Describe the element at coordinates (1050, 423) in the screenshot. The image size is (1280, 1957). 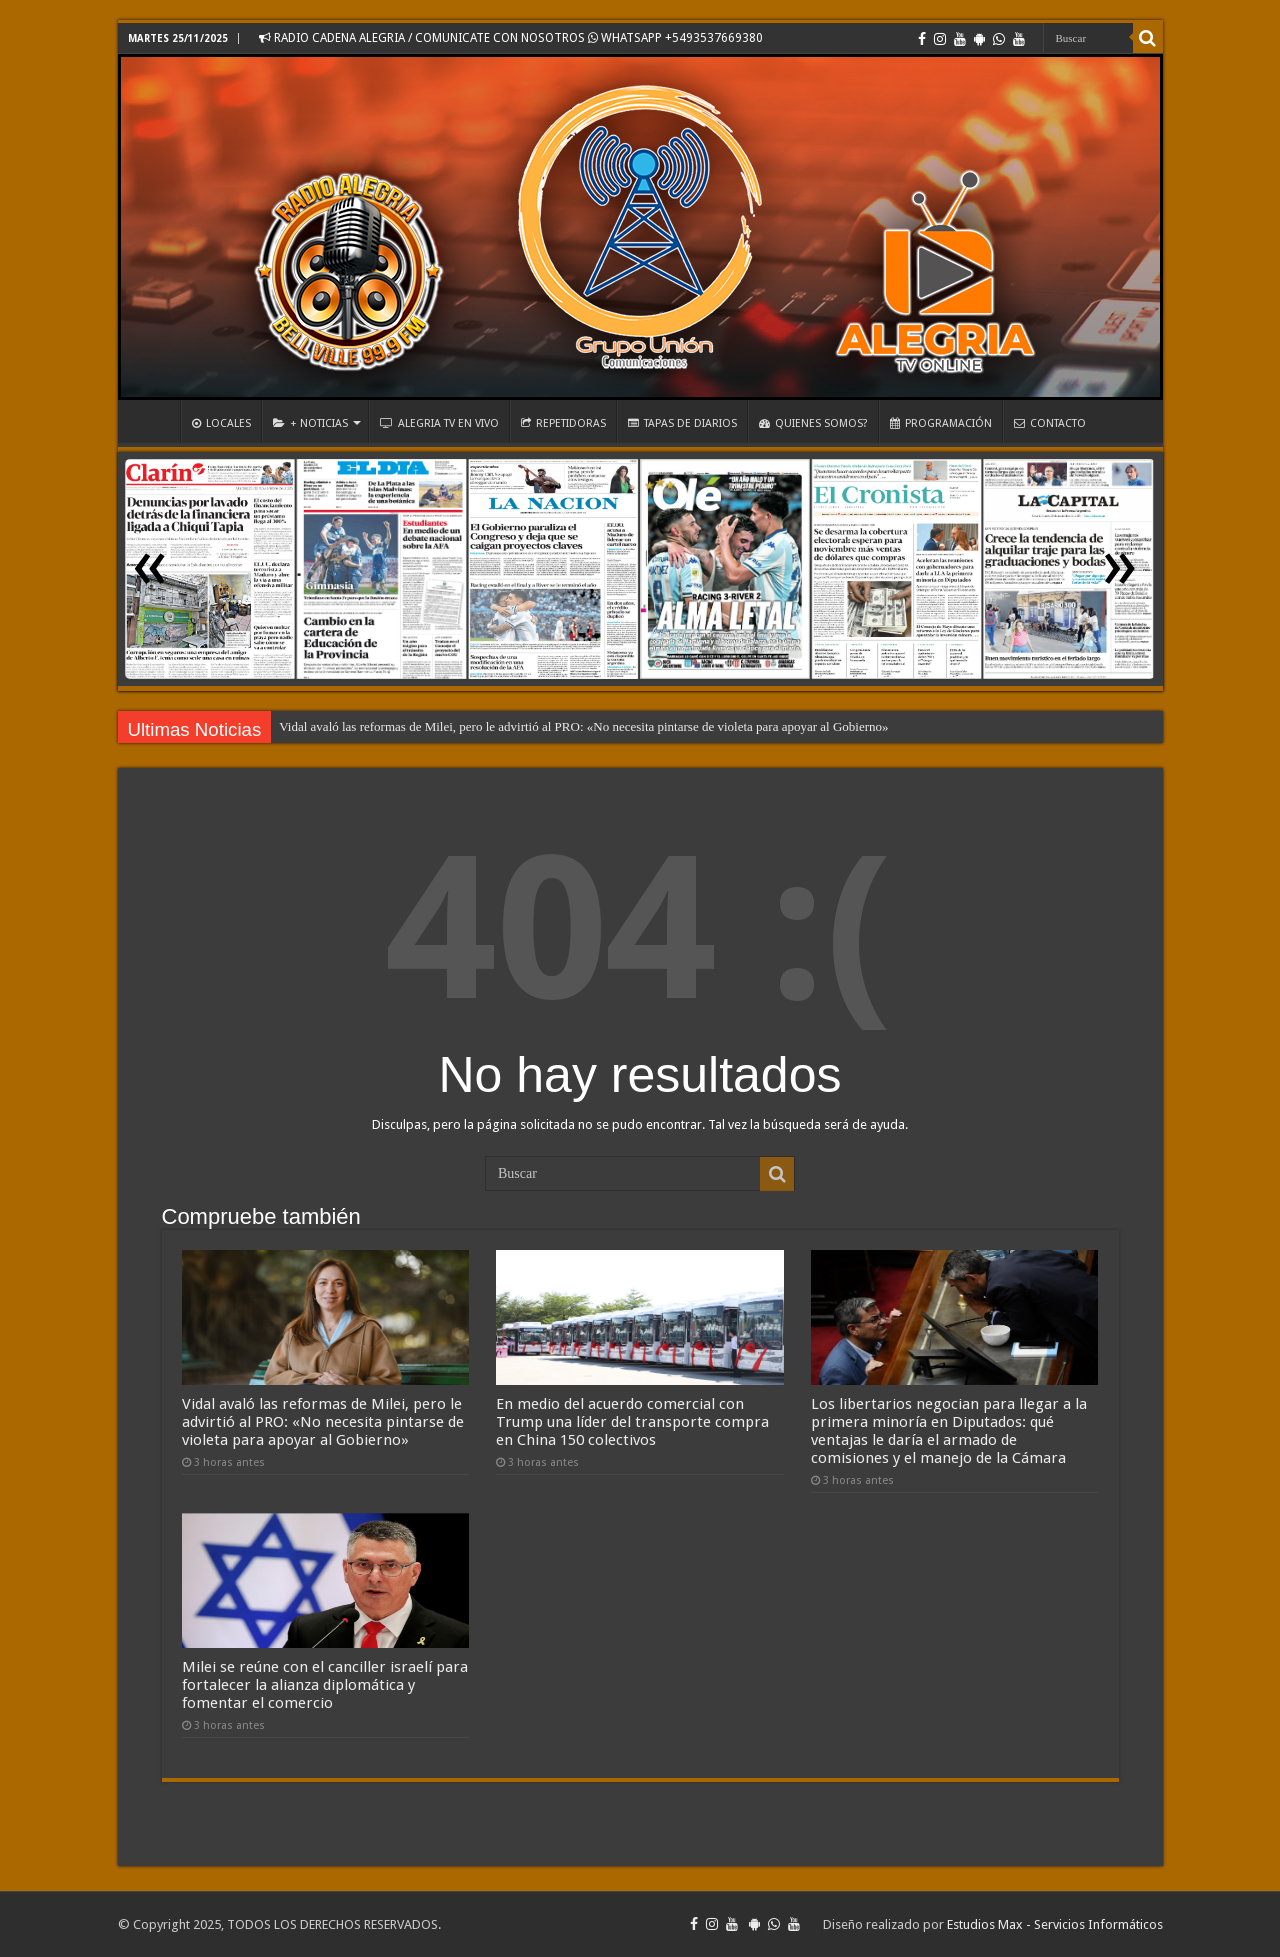
I see `CONTACTO` at that location.